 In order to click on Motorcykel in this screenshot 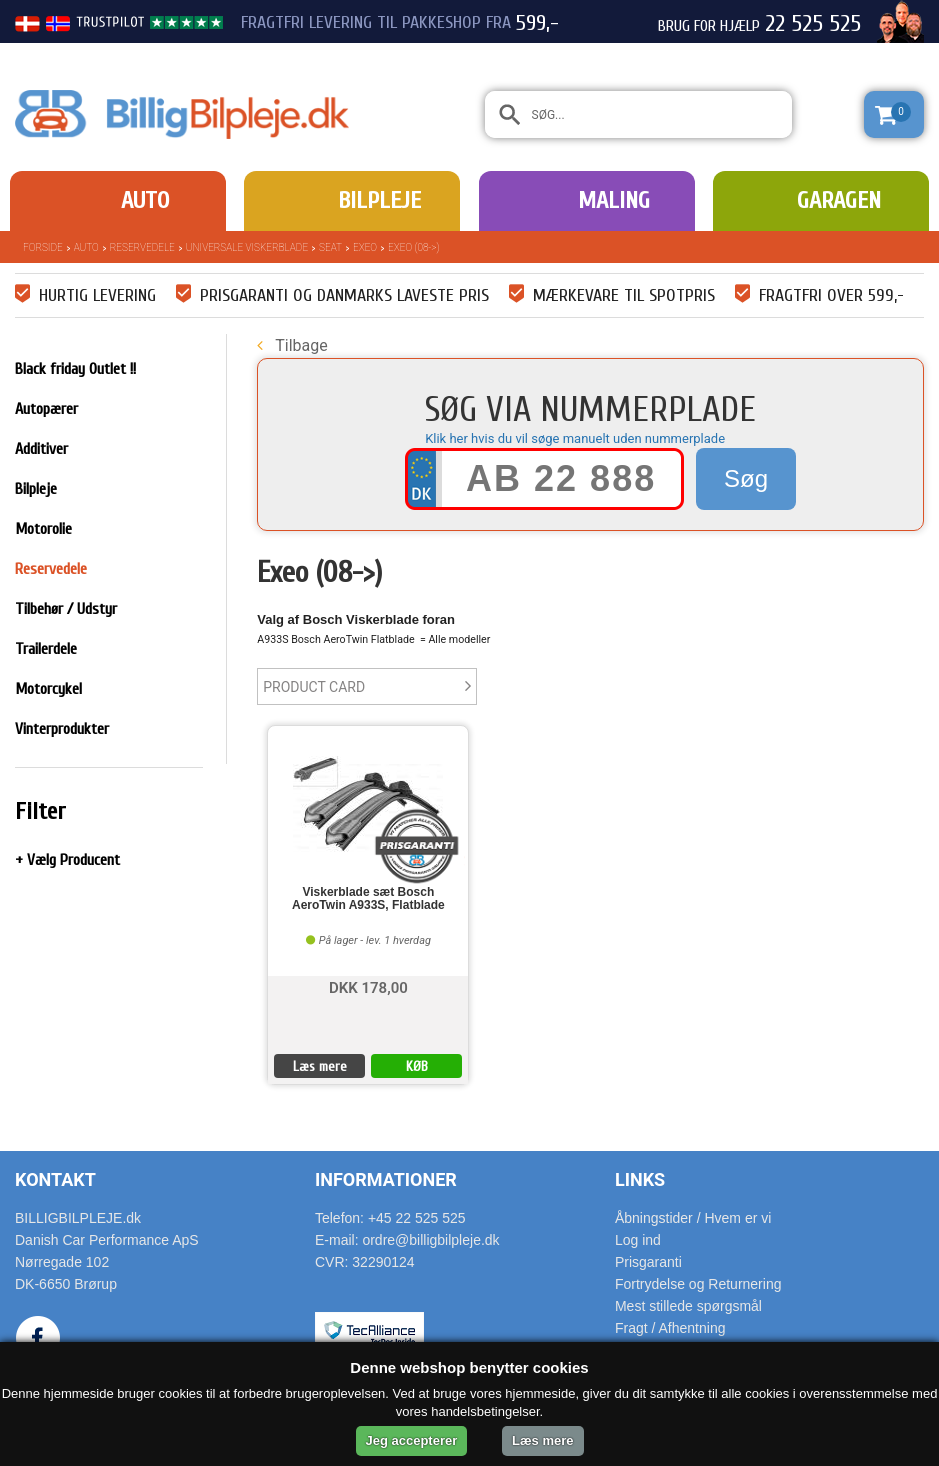, I will do `click(48, 689)`.